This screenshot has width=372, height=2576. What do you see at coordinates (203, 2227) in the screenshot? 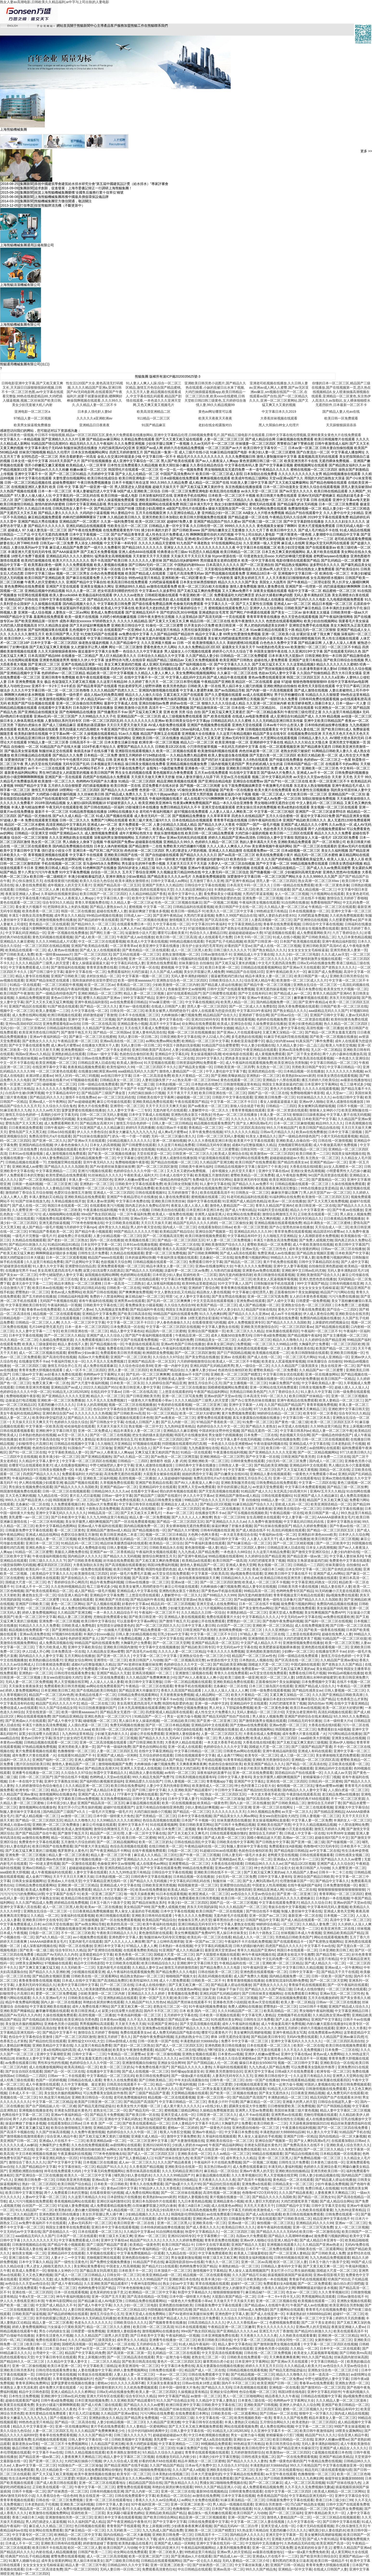
I see `国产成人香蕉久久久久` at bounding box center [203, 2227].